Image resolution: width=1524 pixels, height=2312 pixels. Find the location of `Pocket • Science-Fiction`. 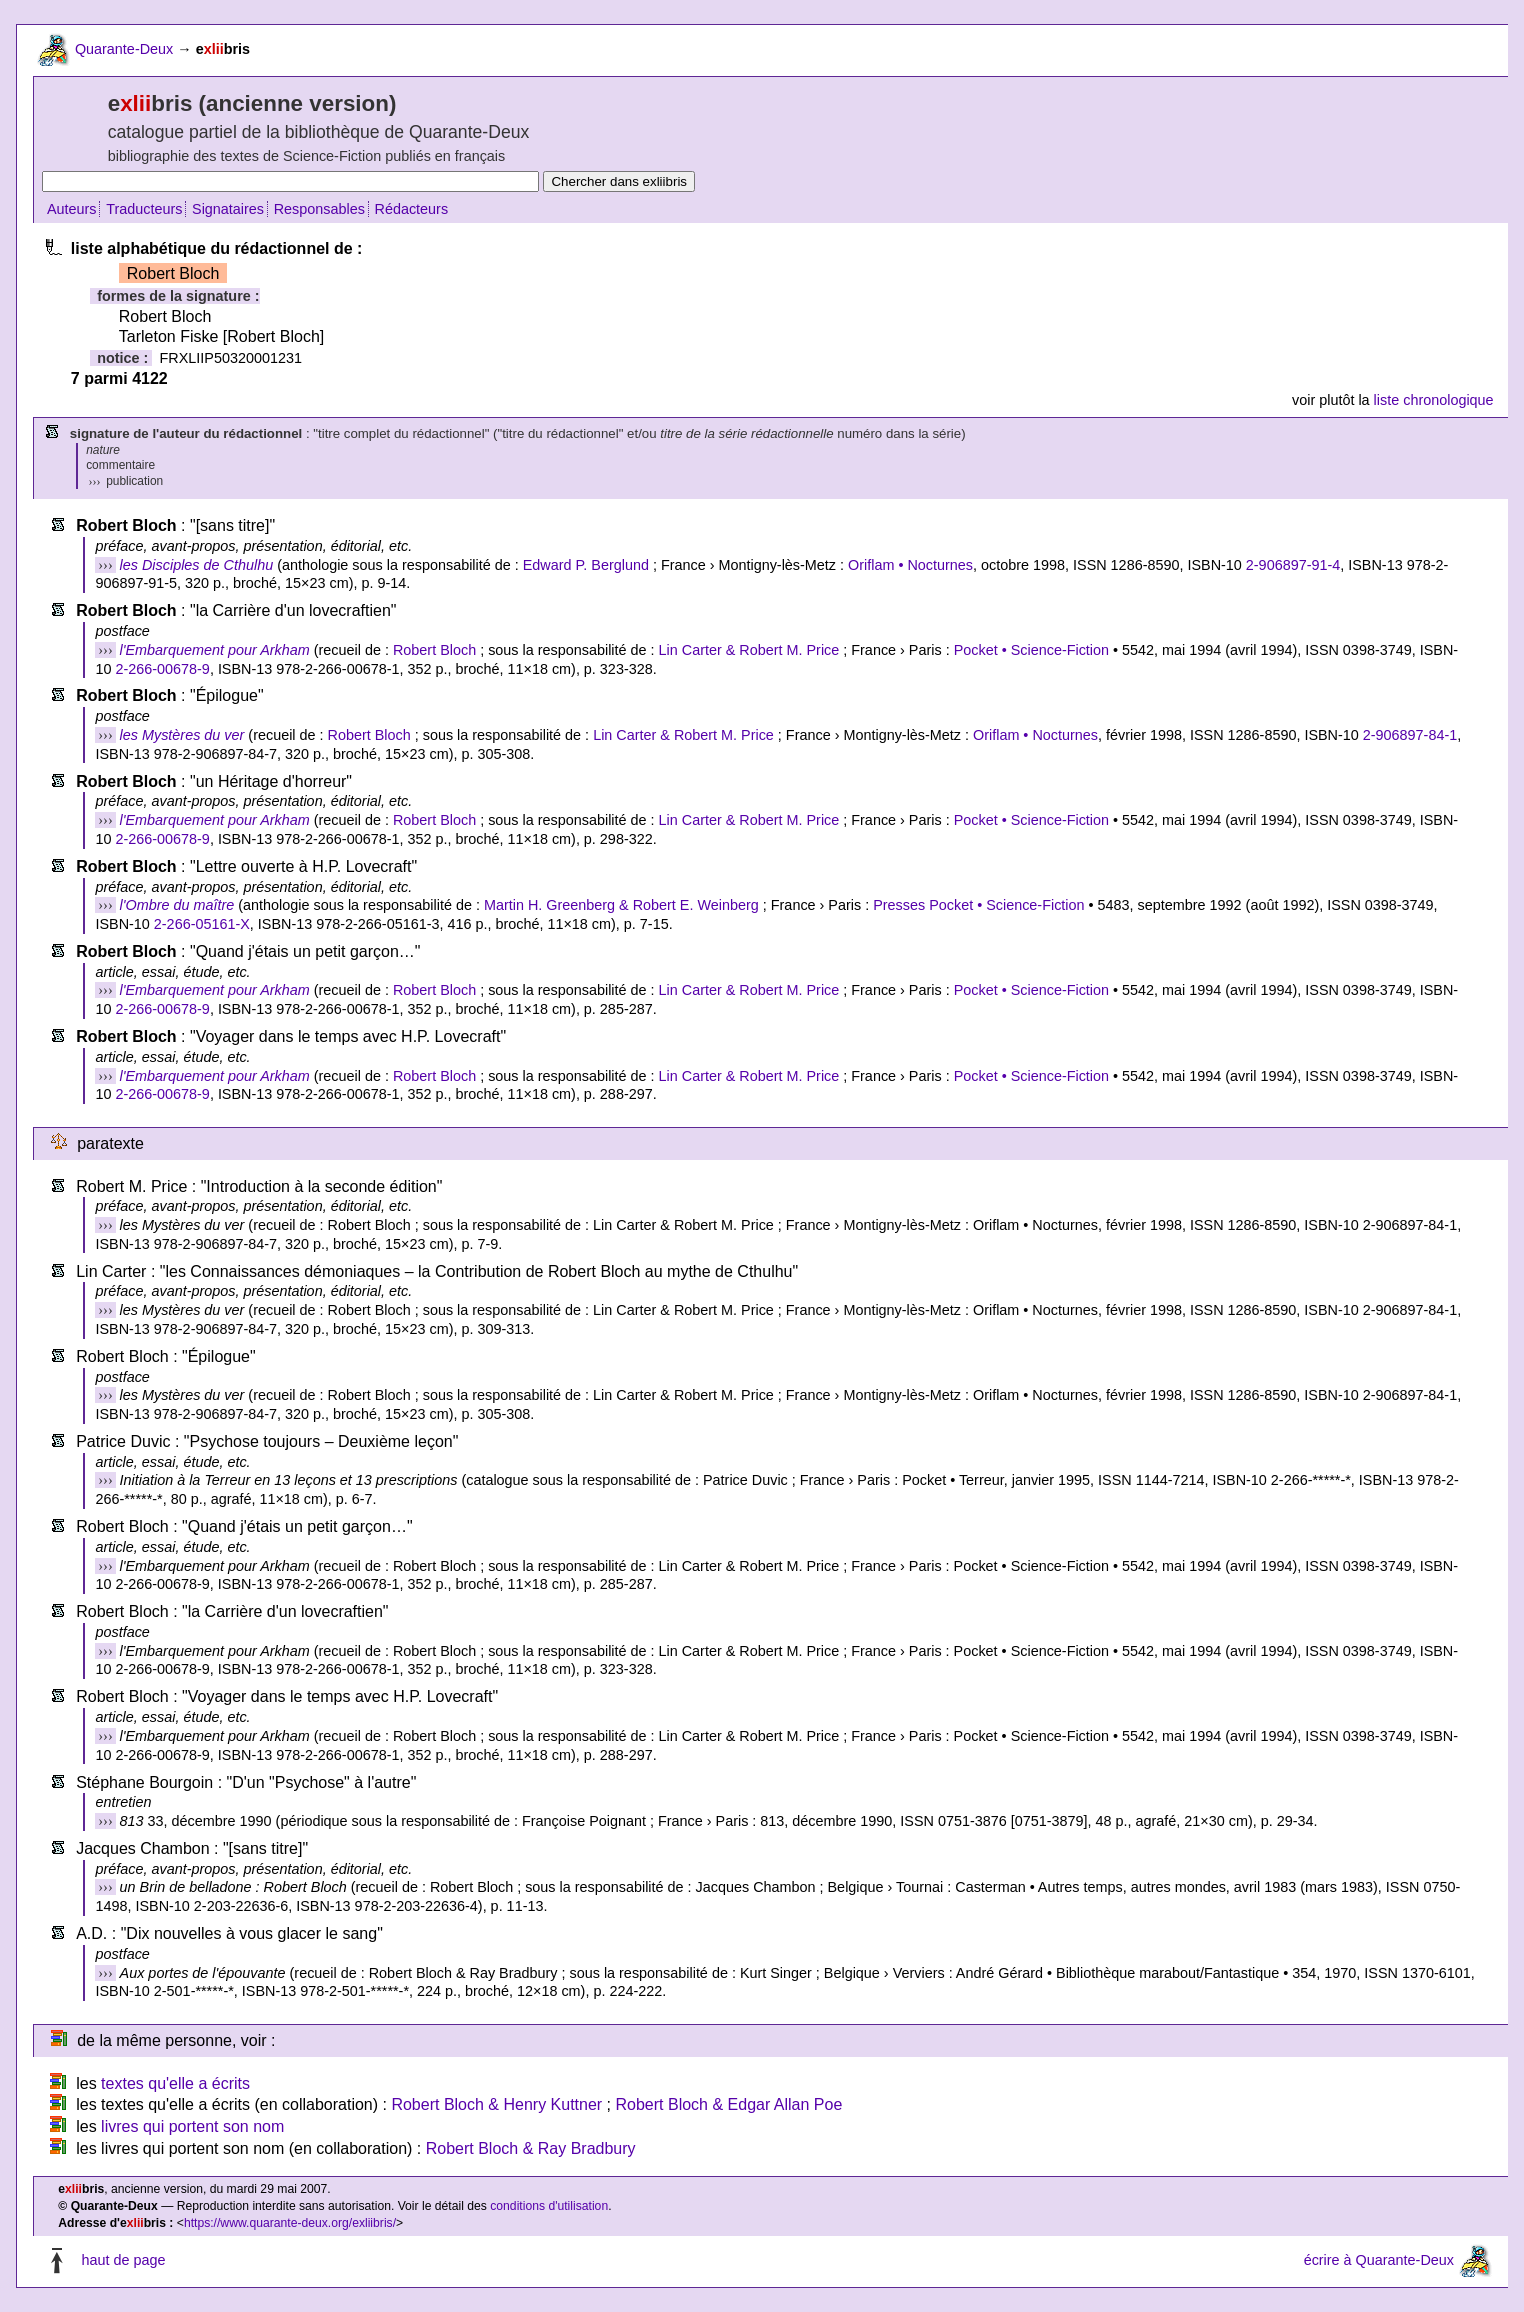

Pocket • Science-Fiction is located at coordinates (1031, 650).